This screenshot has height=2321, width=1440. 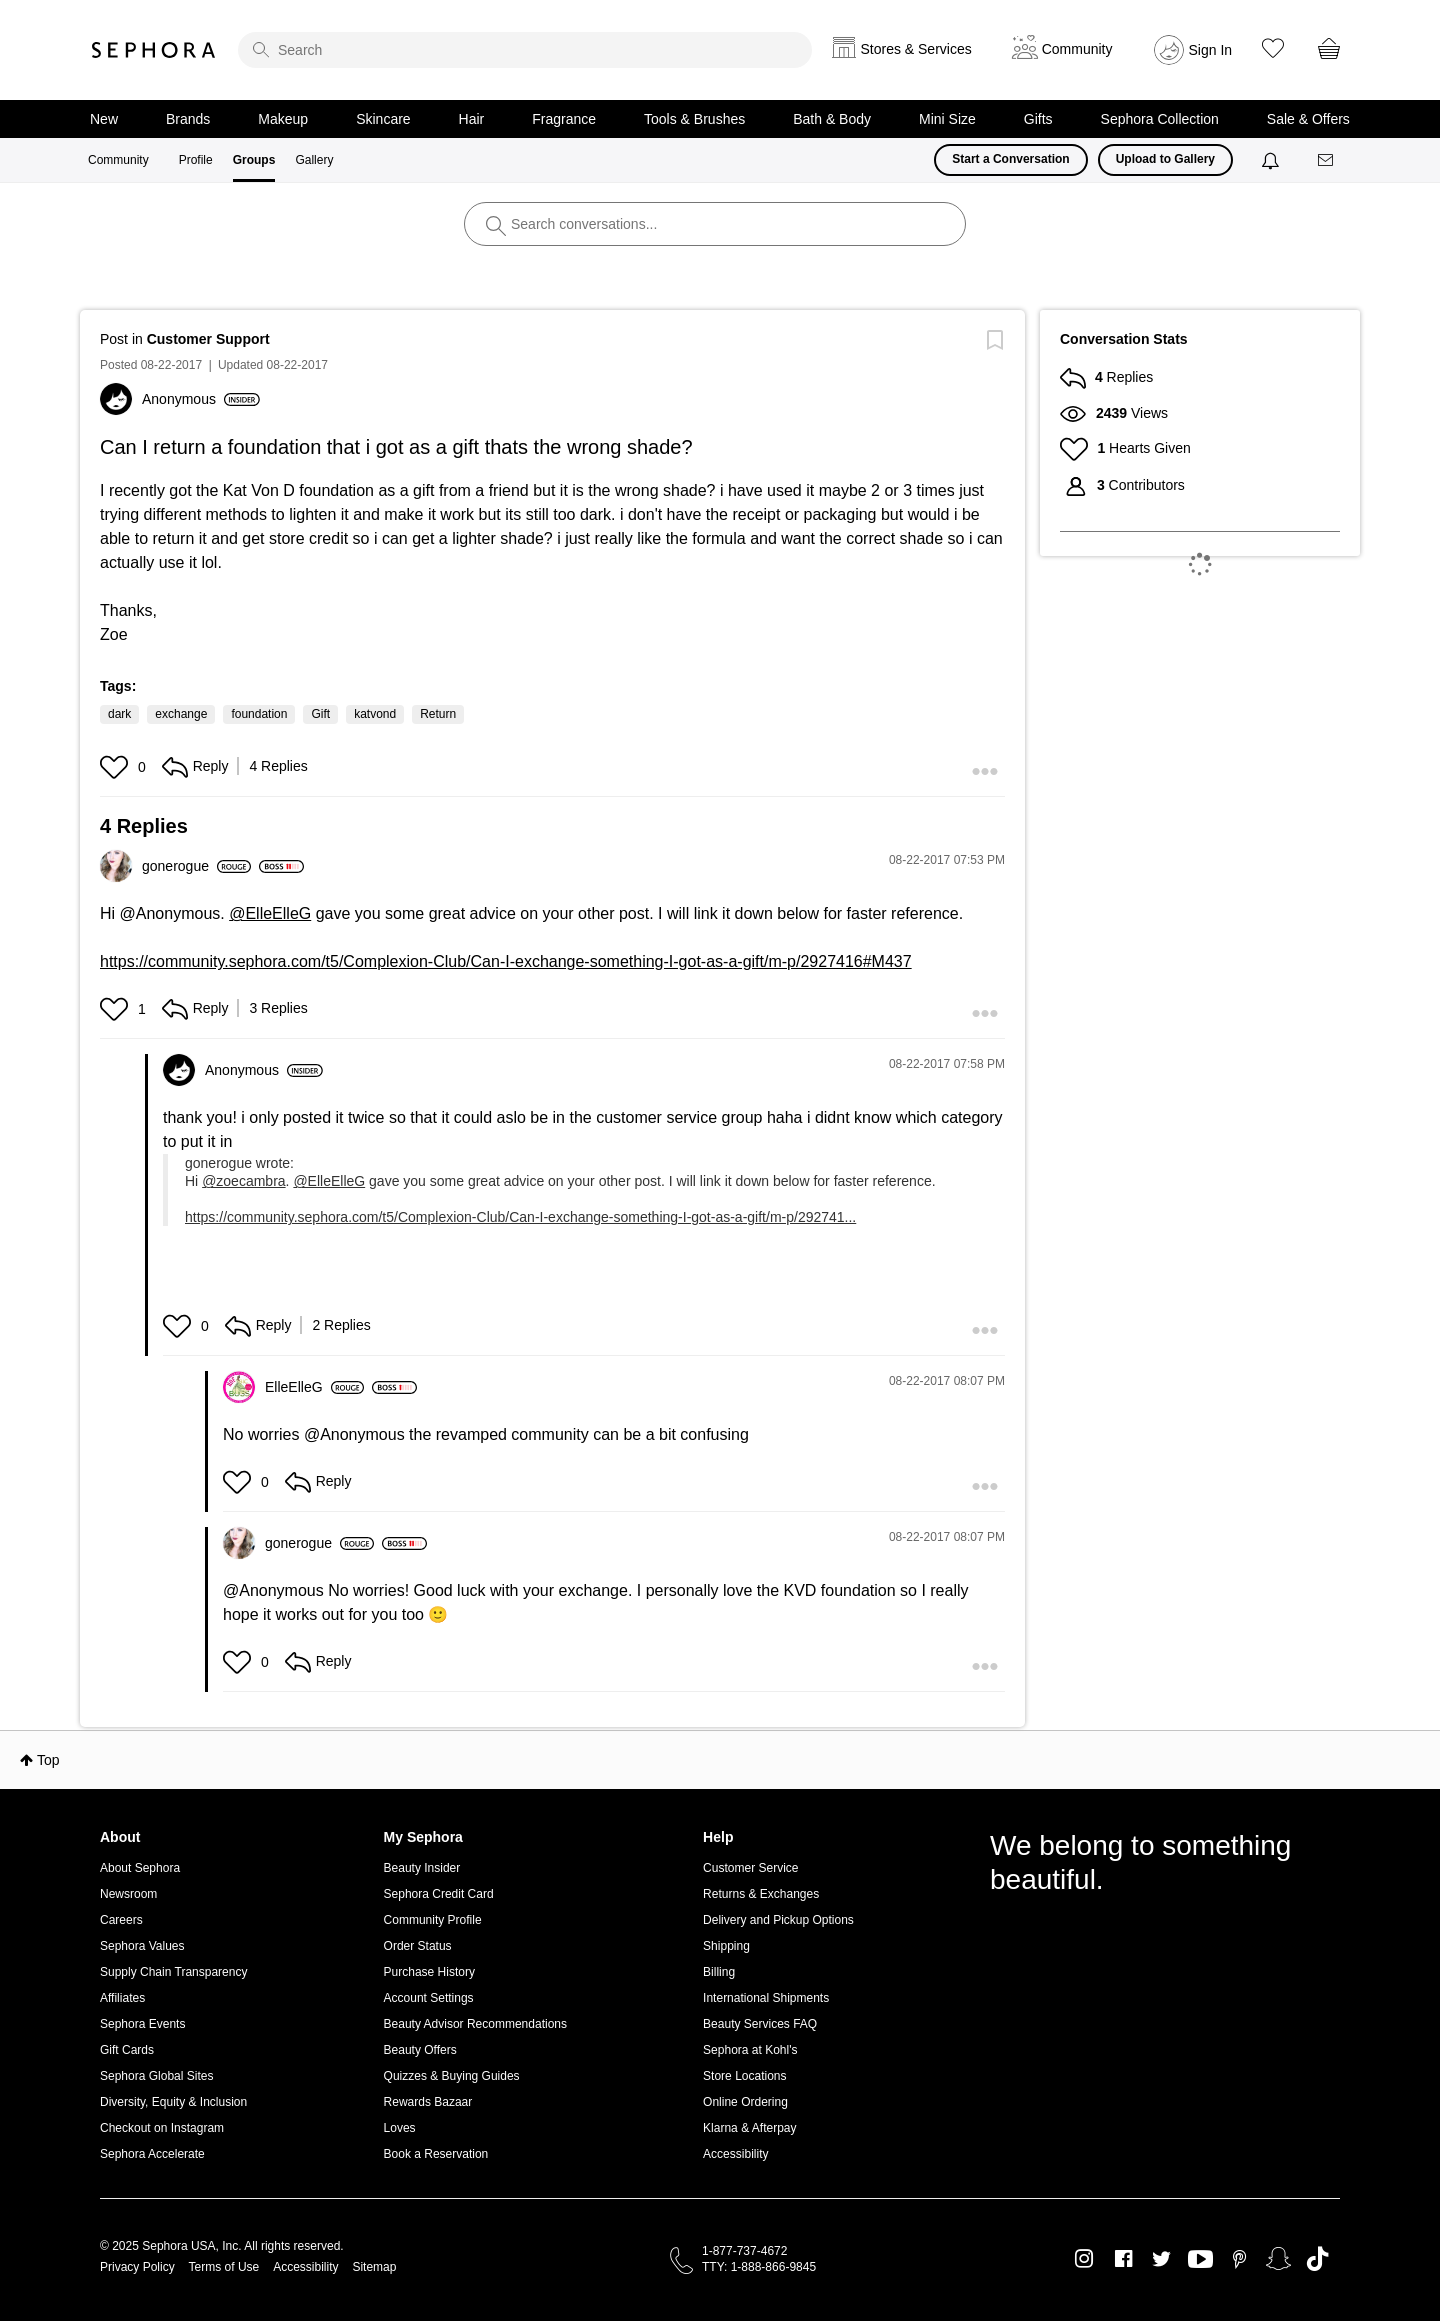 What do you see at coordinates (778, 1920) in the screenshot?
I see `Delivery and Pickup Options` at bounding box center [778, 1920].